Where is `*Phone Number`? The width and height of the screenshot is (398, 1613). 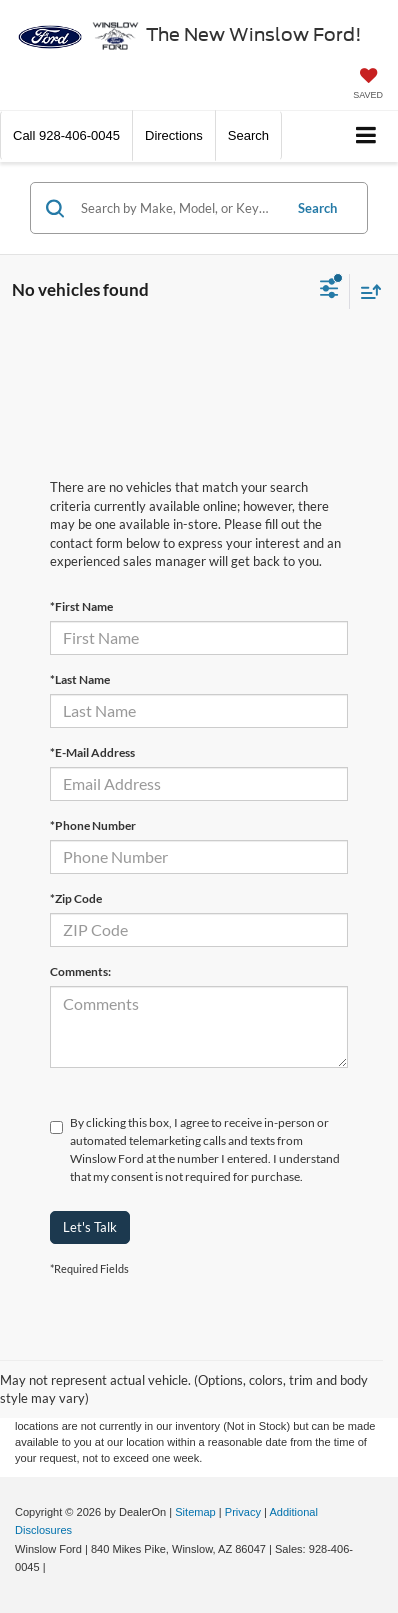
*Phone Number is located at coordinates (93, 825).